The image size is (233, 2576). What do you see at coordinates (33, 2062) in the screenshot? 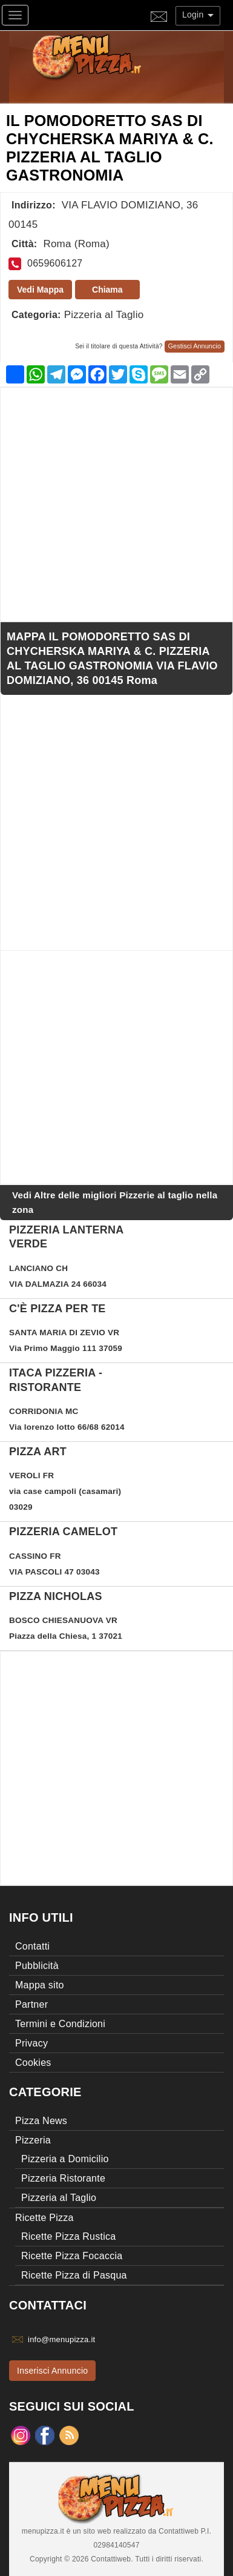
I see `Cookies` at bounding box center [33, 2062].